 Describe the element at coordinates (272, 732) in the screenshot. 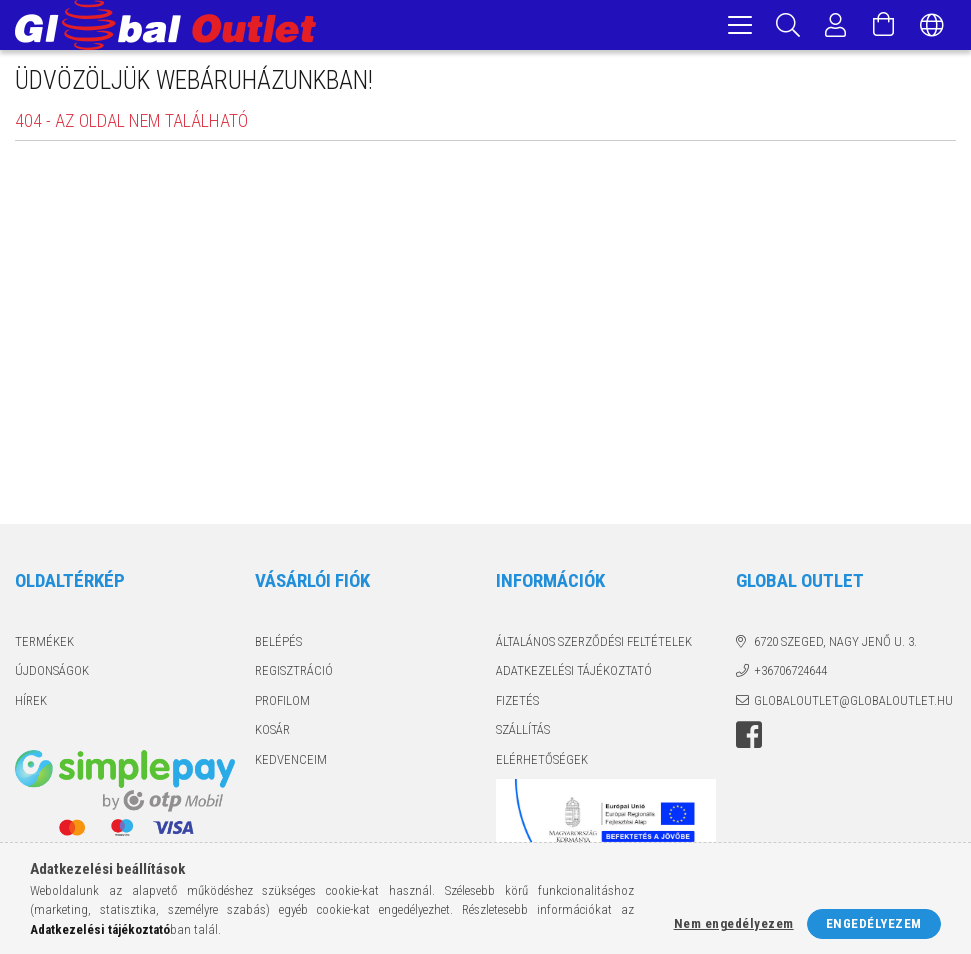

I see `Kosár` at that location.